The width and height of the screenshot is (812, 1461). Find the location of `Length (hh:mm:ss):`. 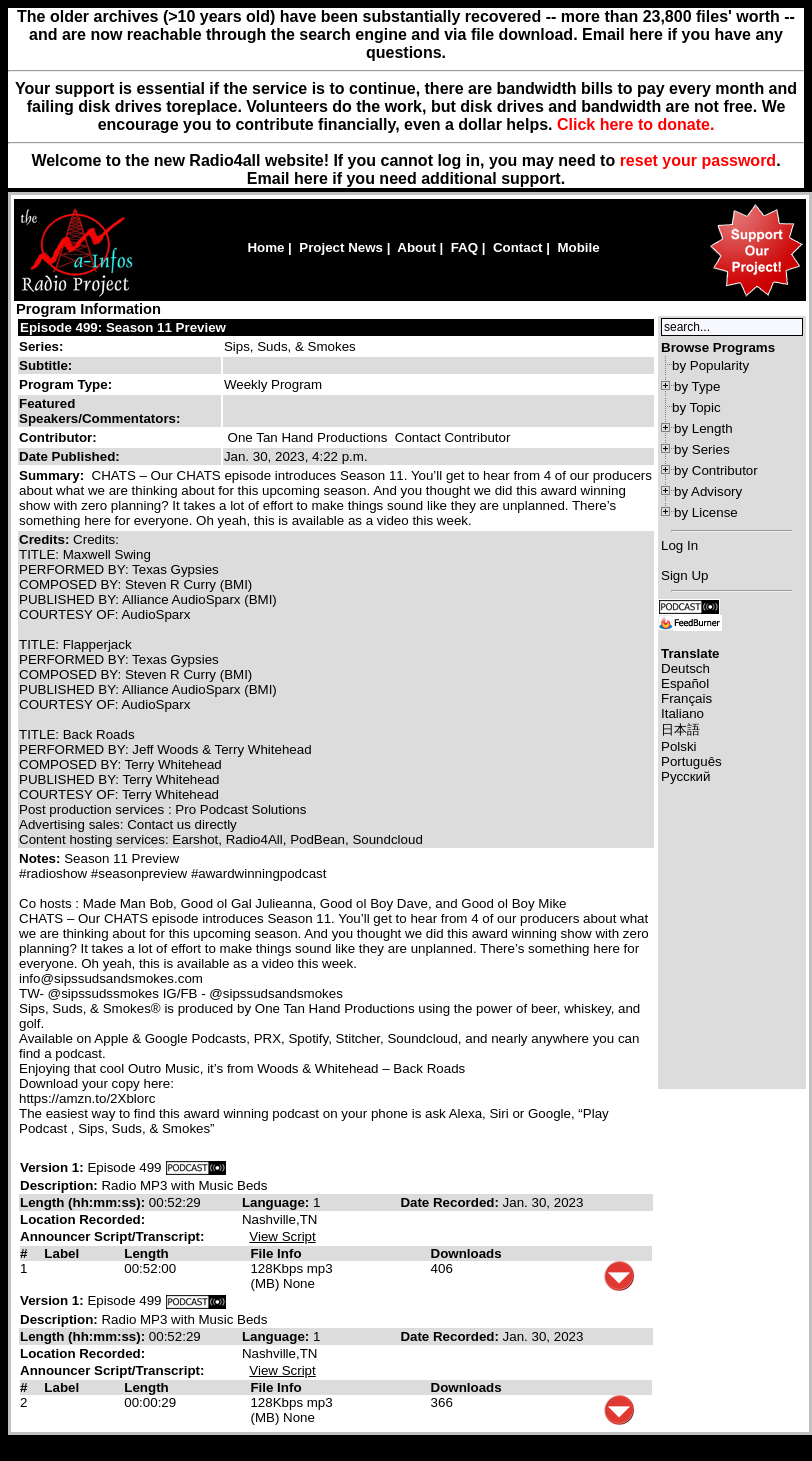

Length (hh:mm:ss): is located at coordinates (84, 1202).